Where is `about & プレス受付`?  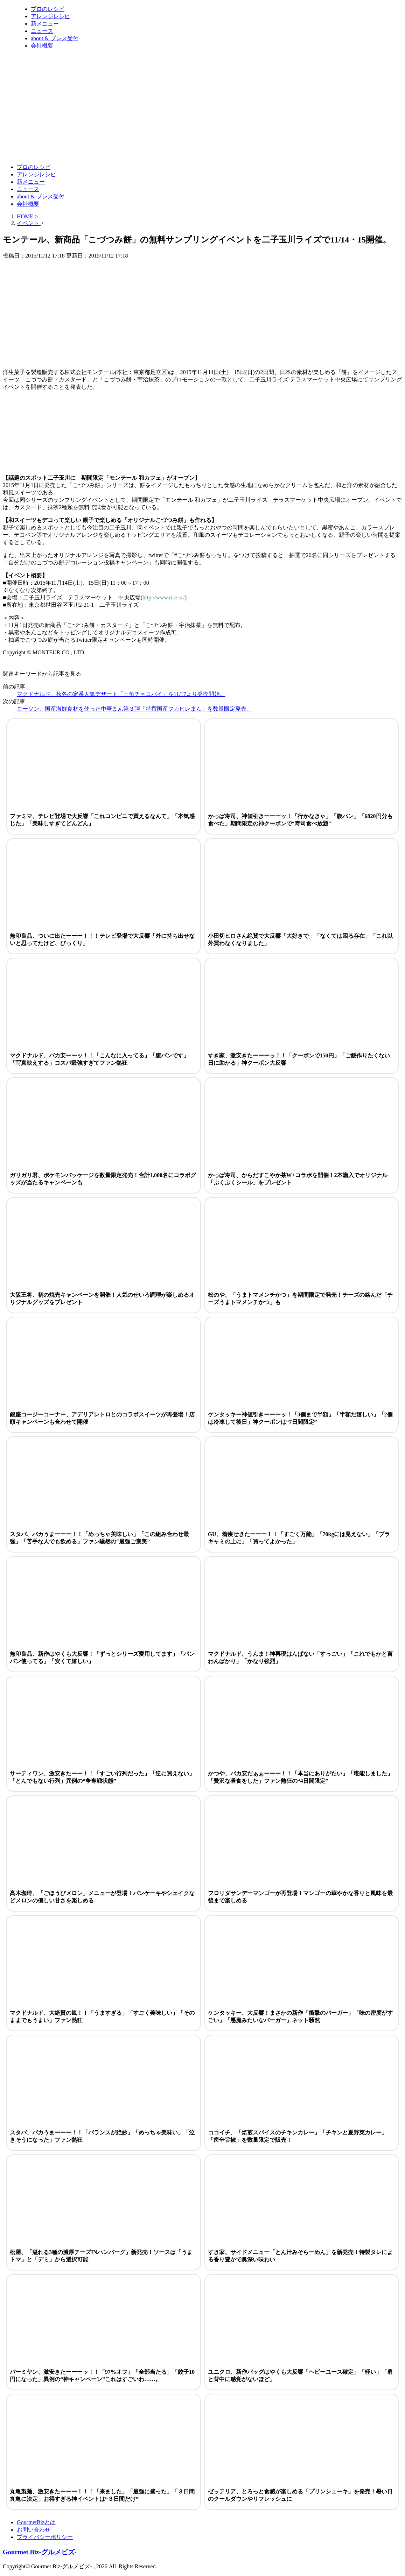 about & プレス受付 is located at coordinates (54, 38).